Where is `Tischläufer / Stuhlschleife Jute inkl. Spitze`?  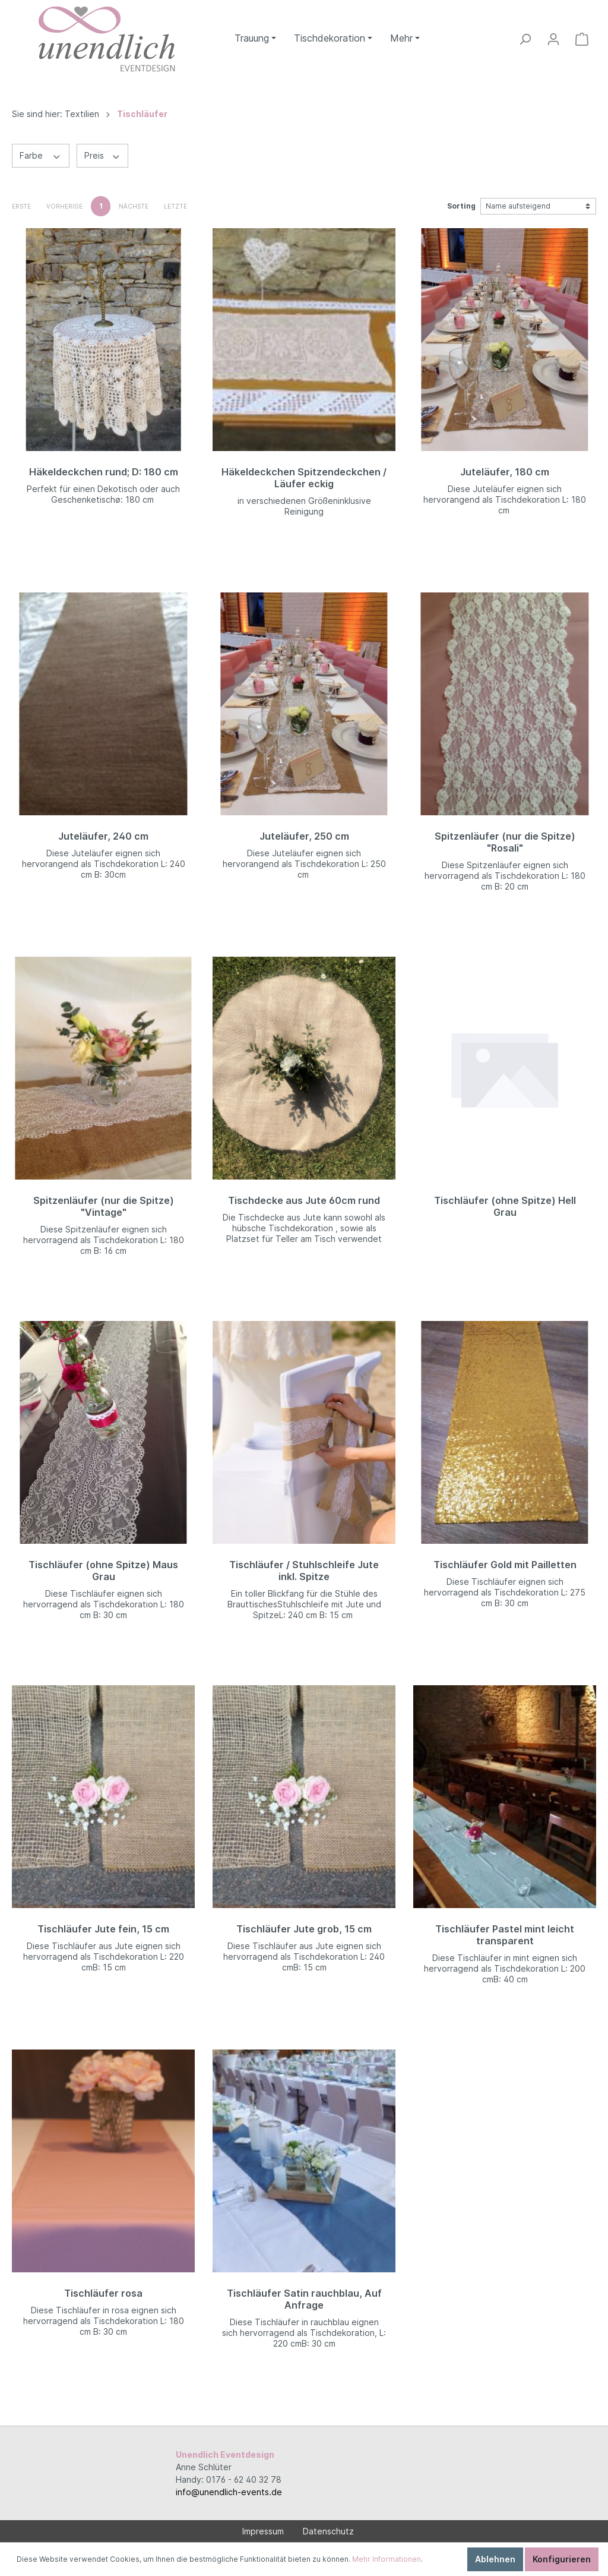 Tischläufer / Stuhlschleife Jute inkl. Spitze is located at coordinates (304, 1570).